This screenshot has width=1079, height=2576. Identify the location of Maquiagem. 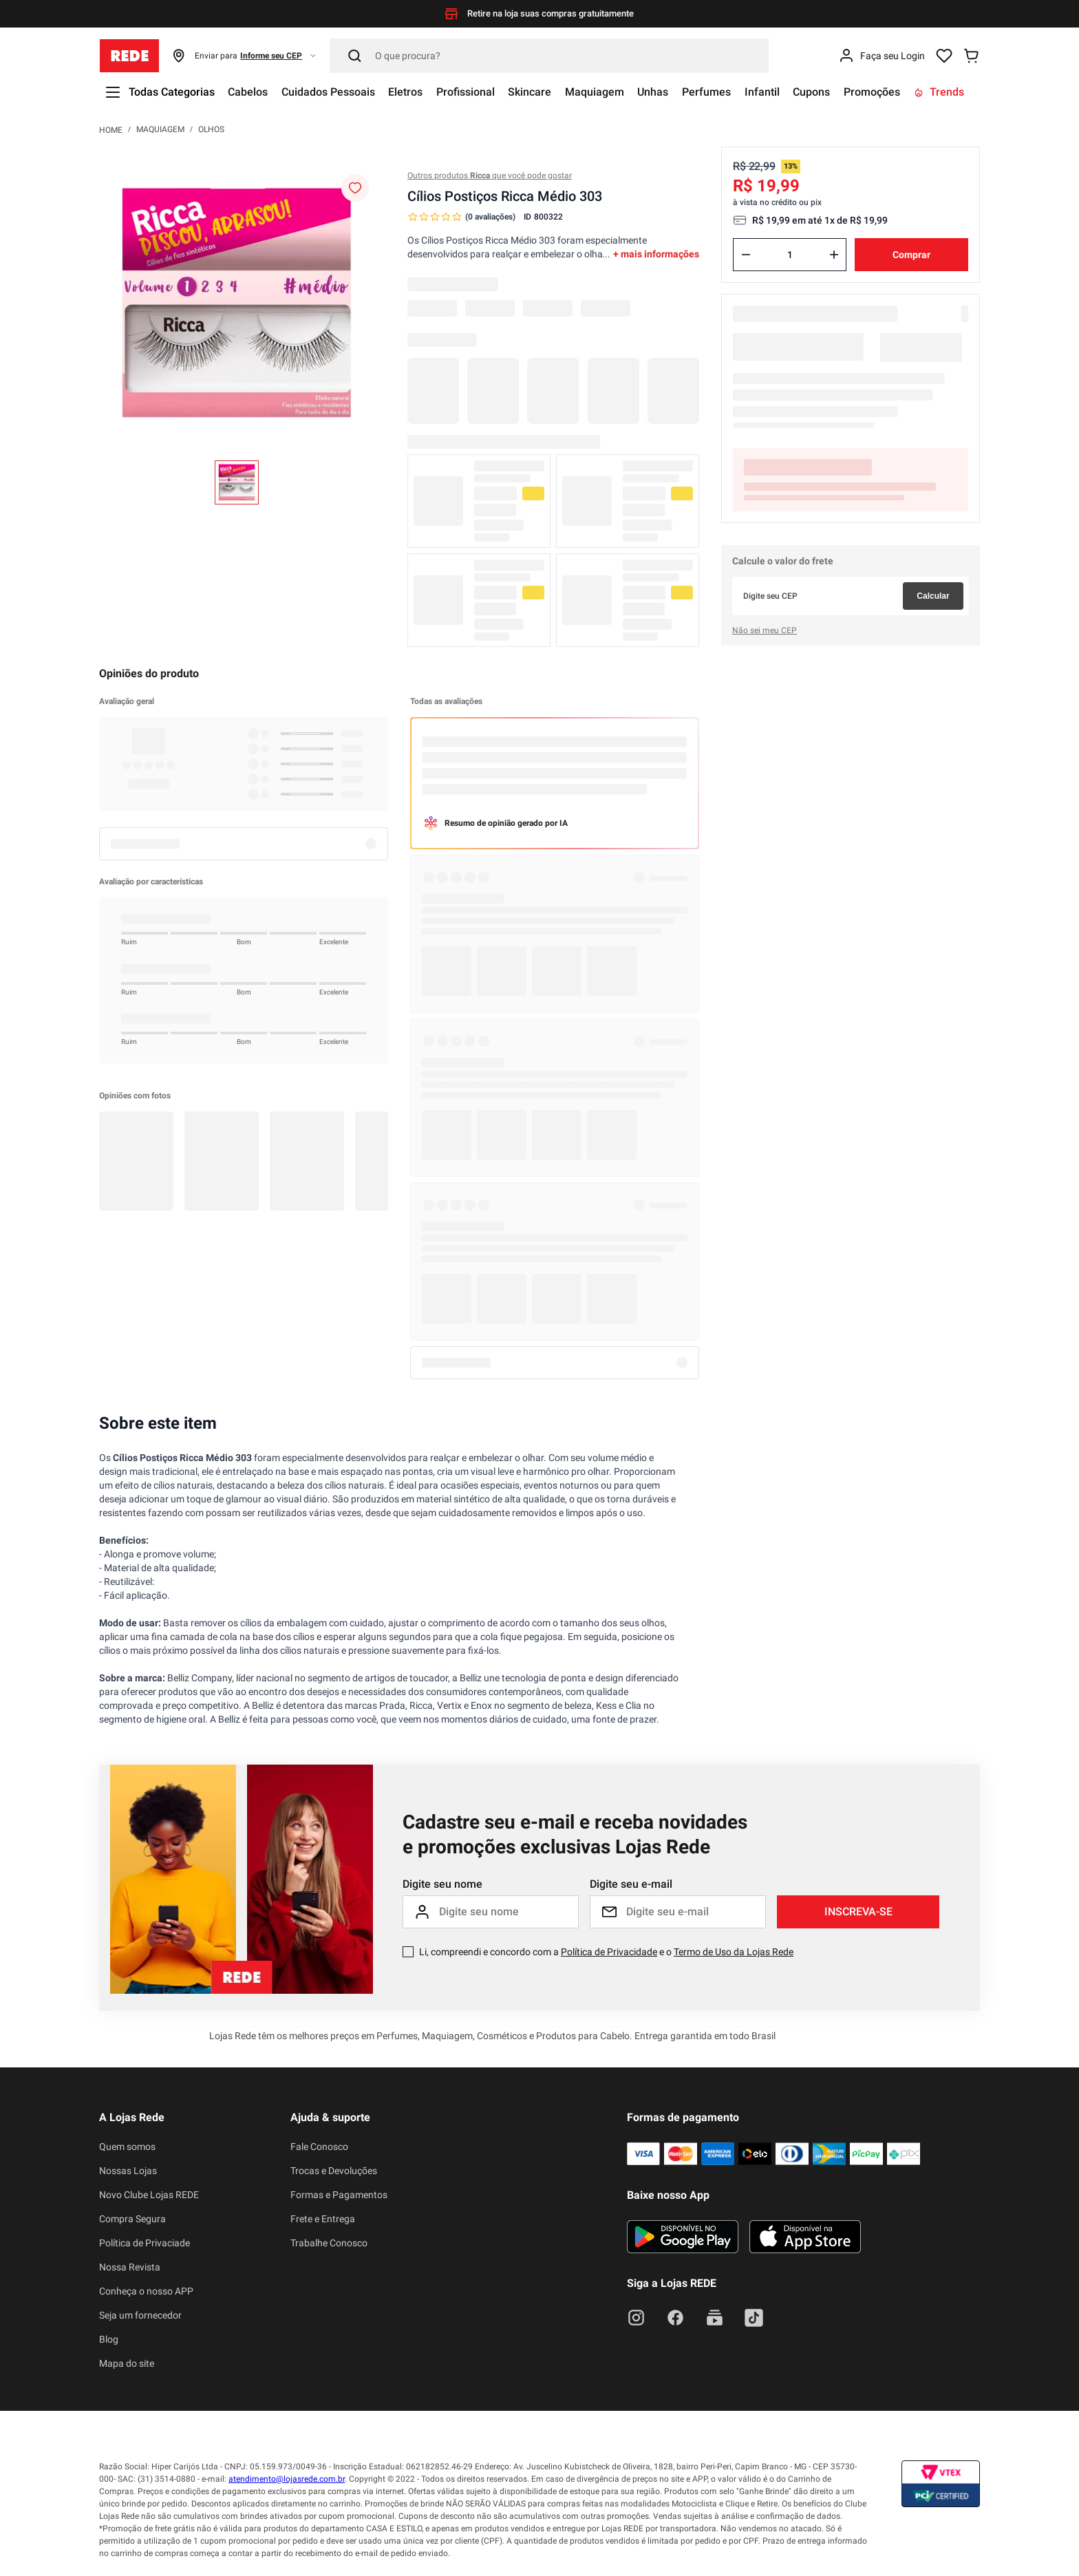
(596, 91).